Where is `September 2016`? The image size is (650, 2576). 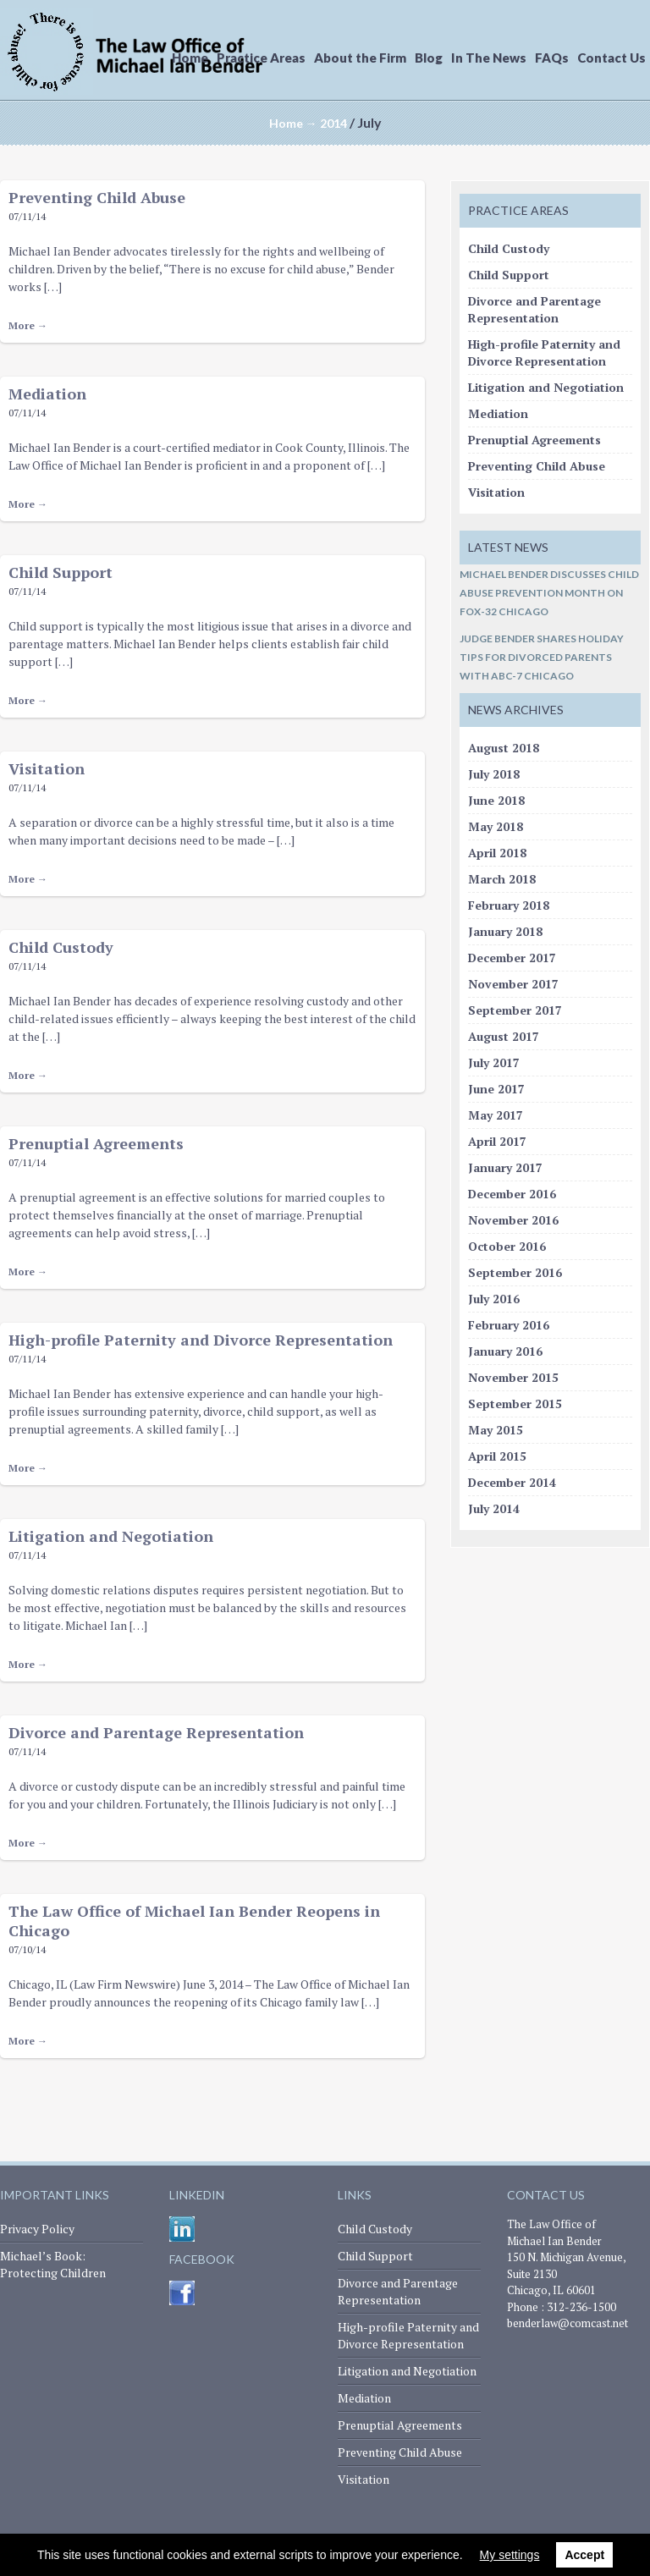 September 2016 is located at coordinates (515, 1272).